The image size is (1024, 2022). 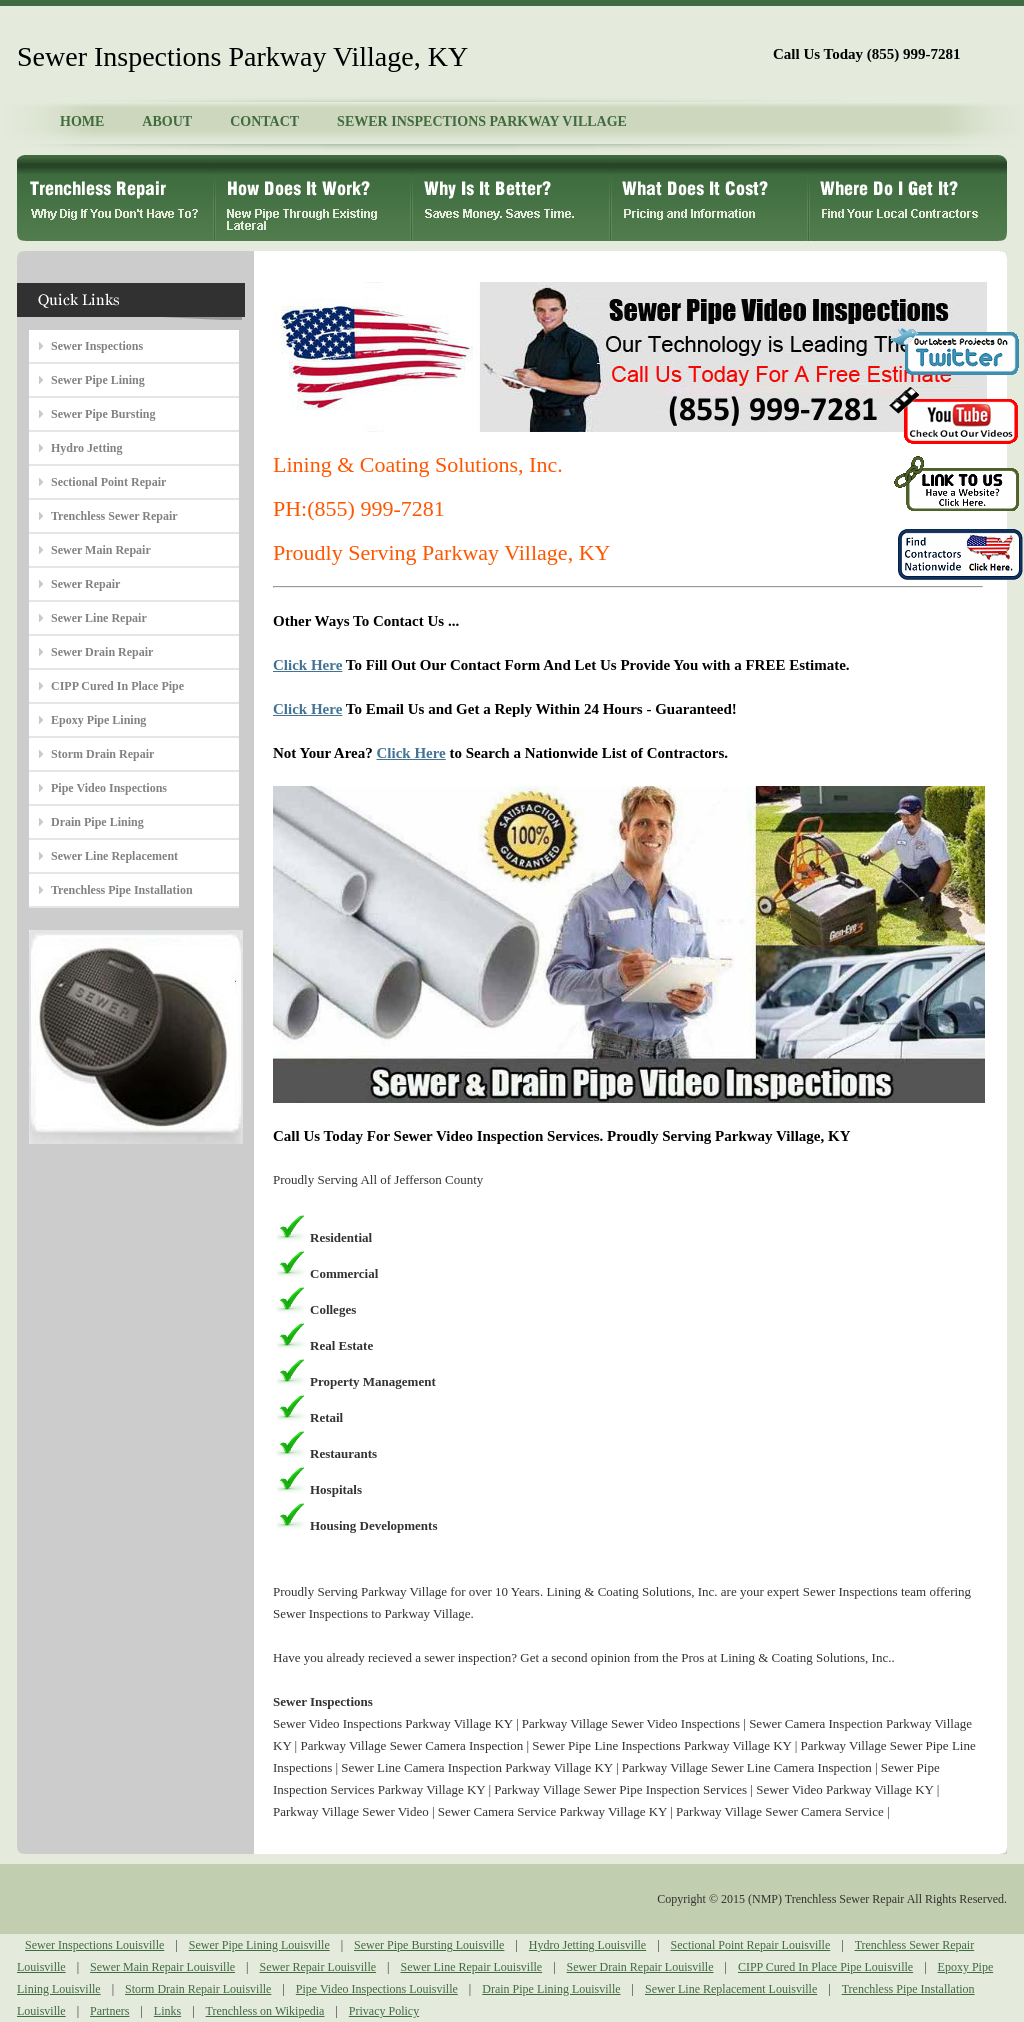 I want to click on Sectional Point Repair, so click(x=108, y=482).